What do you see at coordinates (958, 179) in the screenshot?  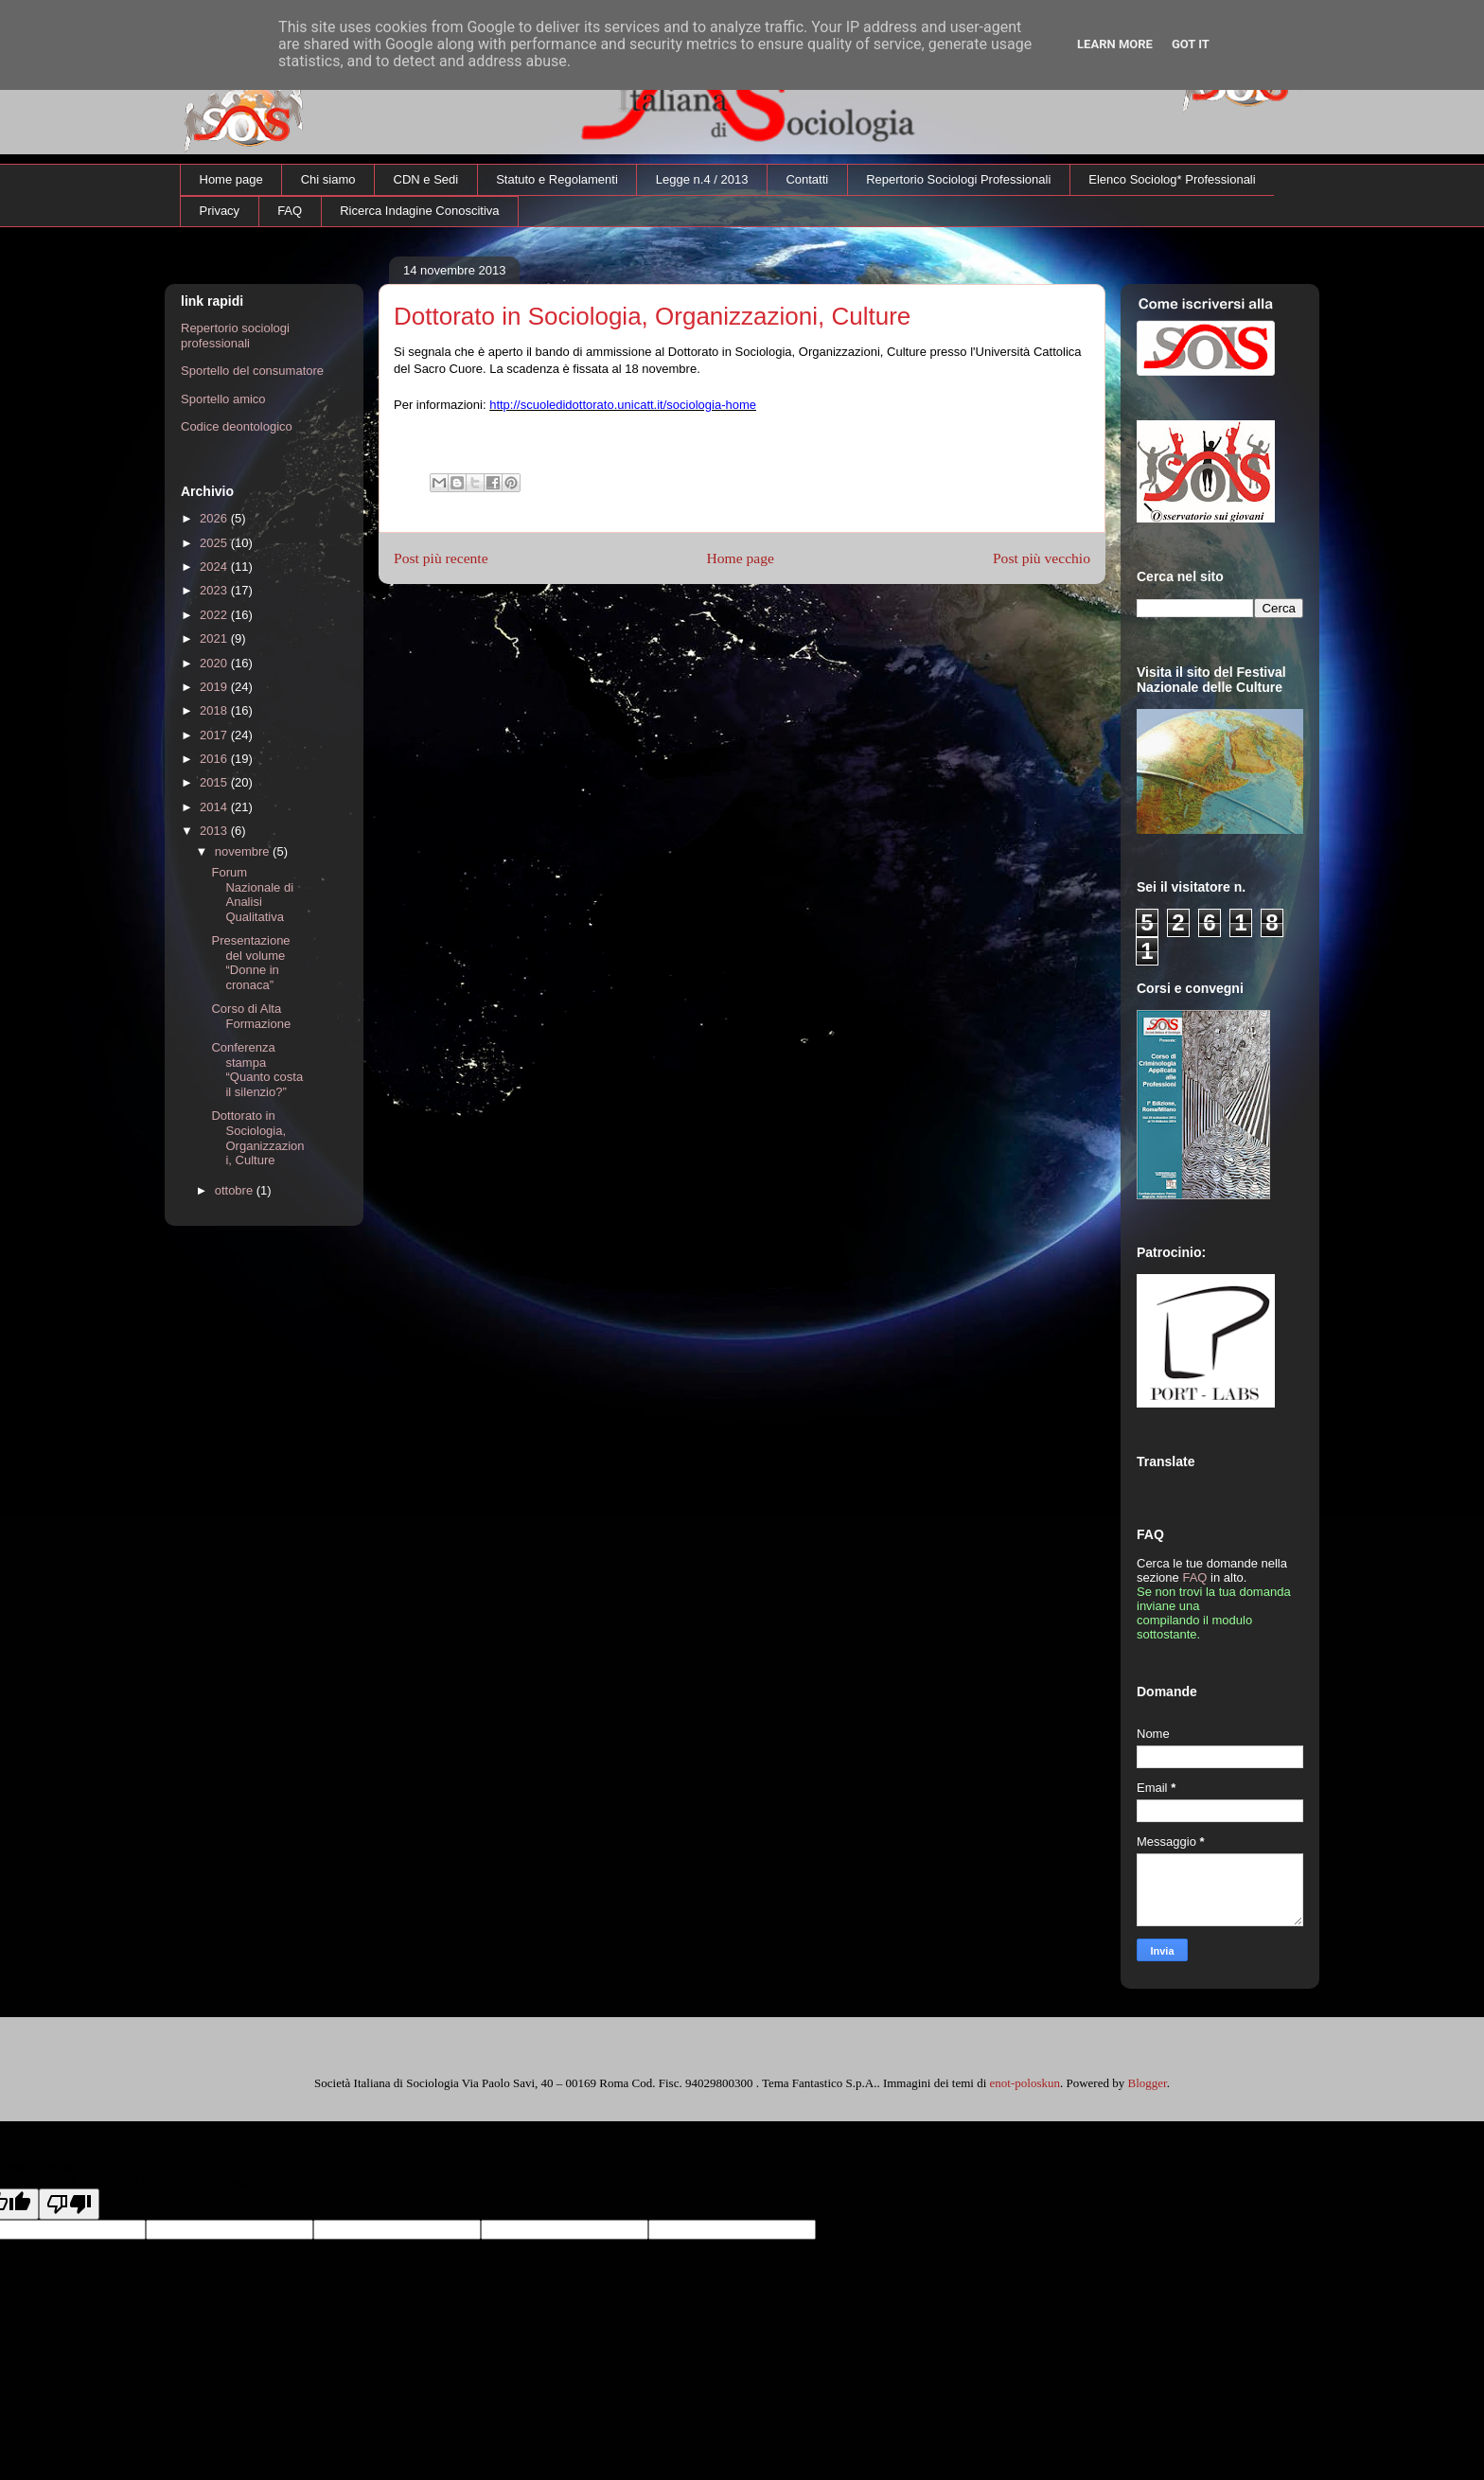 I see `Repertorio Sociologi Professionali` at bounding box center [958, 179].